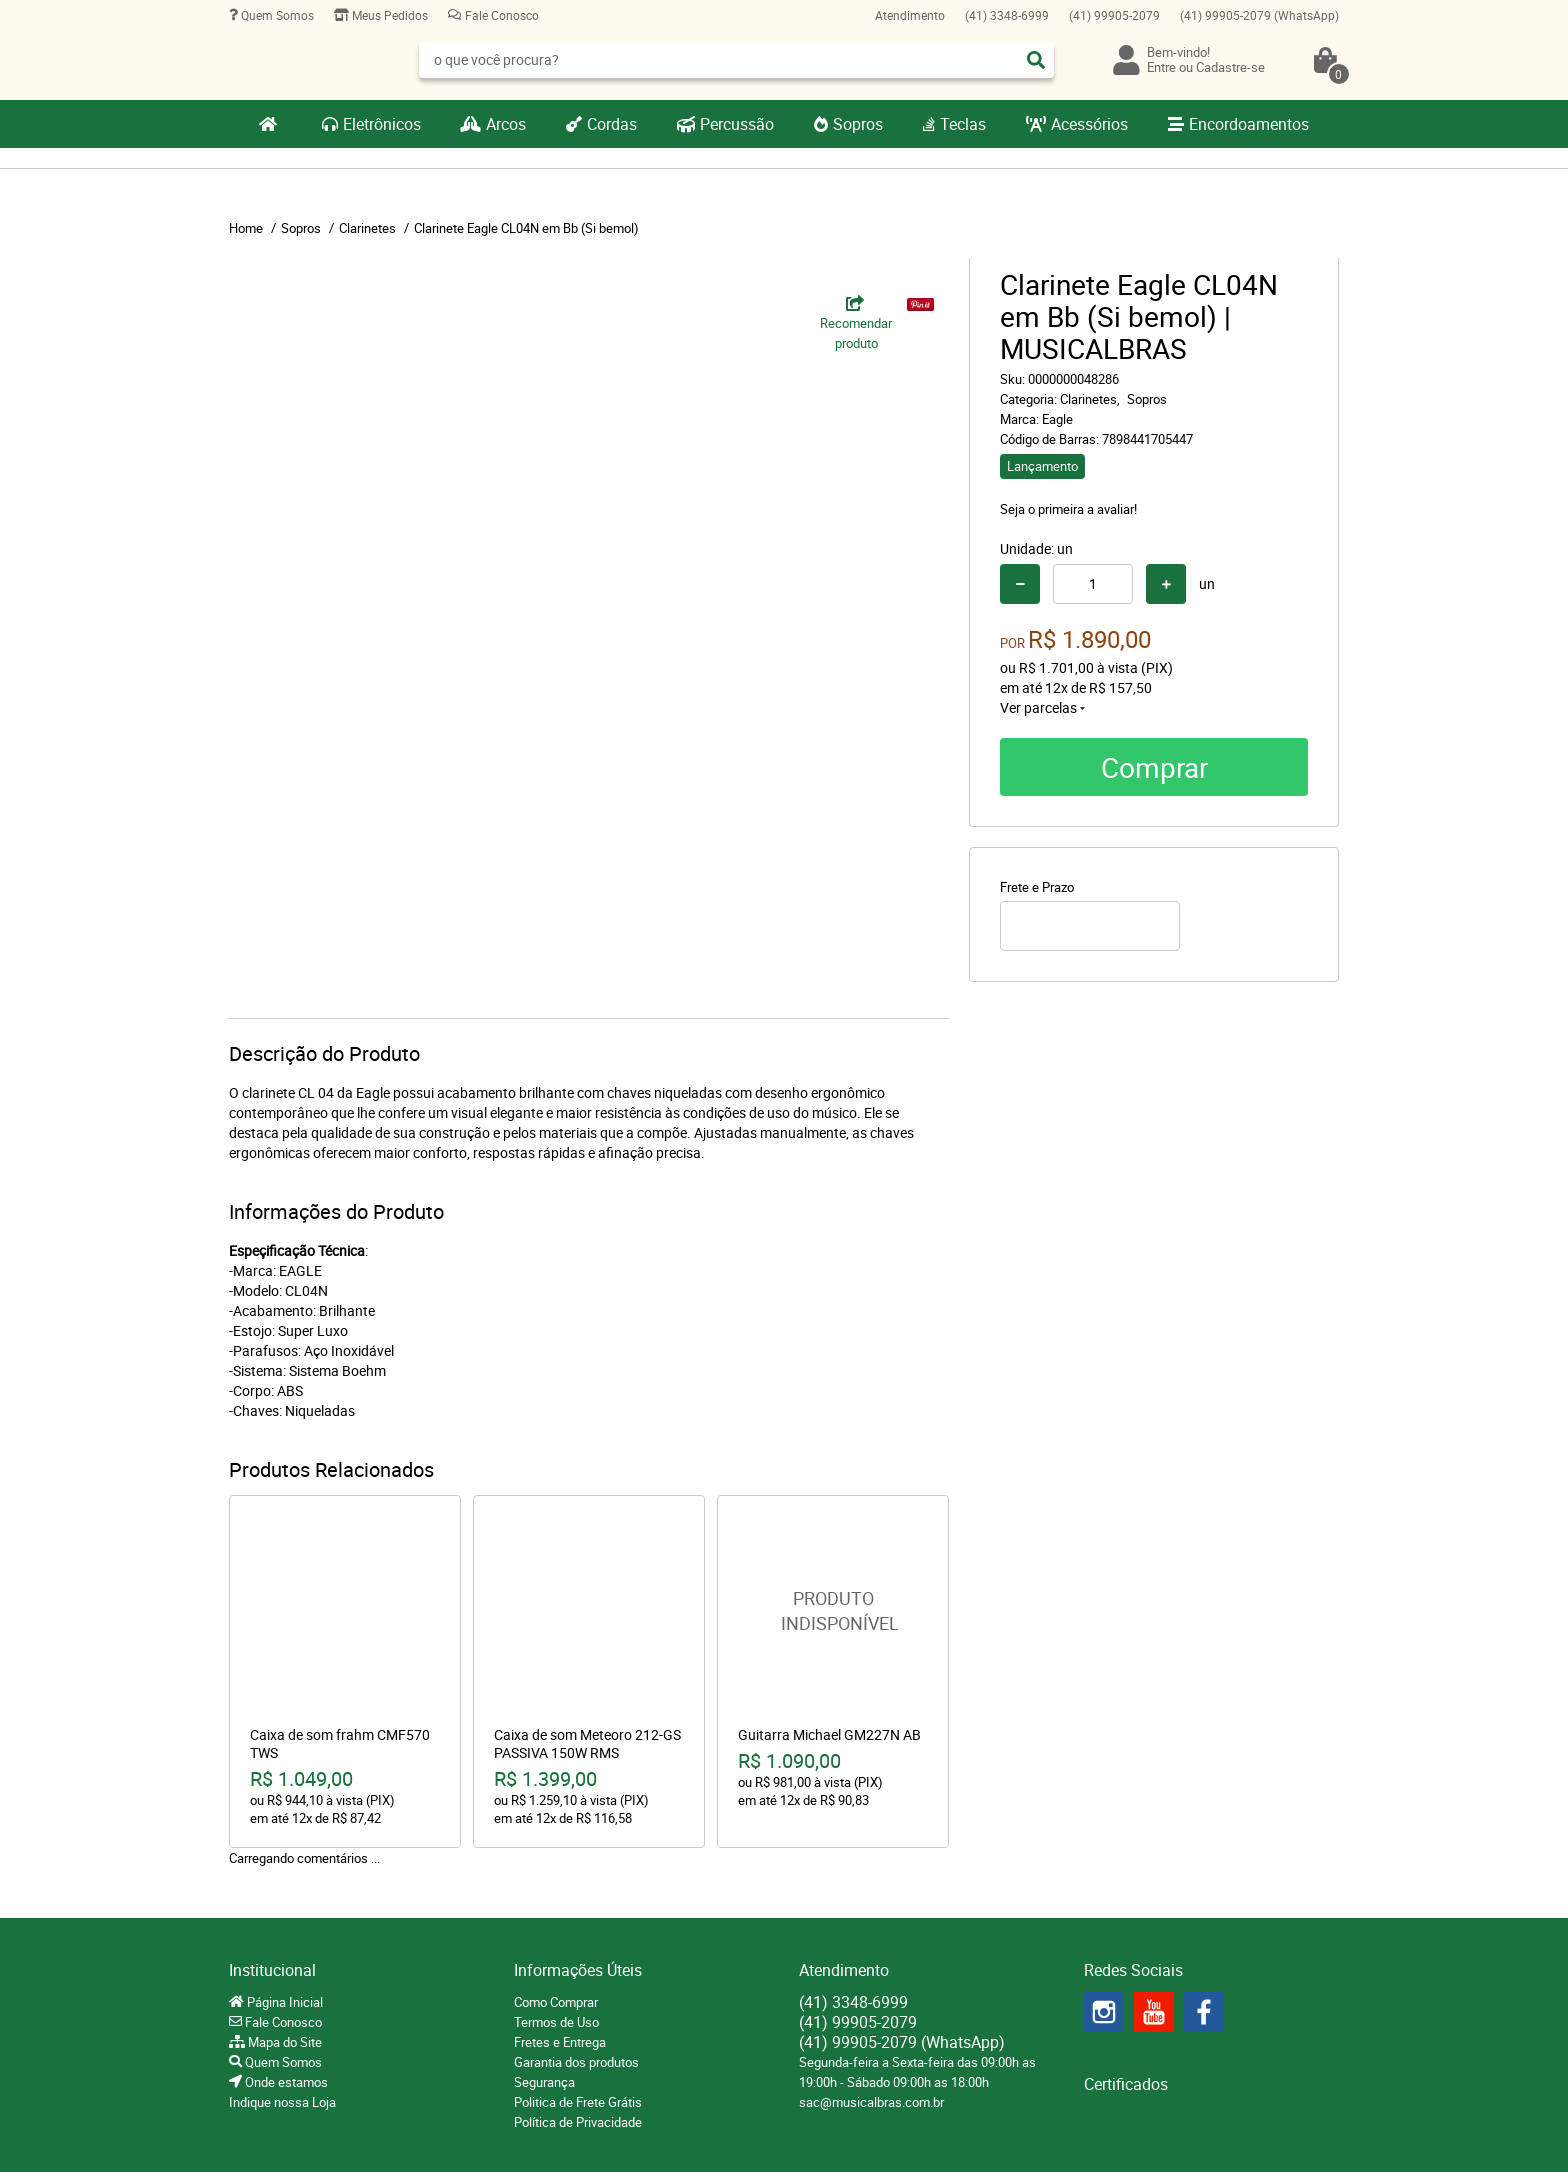 The image size is (1568, 2172). I want to click on Indique nossa Loja, so click(282, 2102).